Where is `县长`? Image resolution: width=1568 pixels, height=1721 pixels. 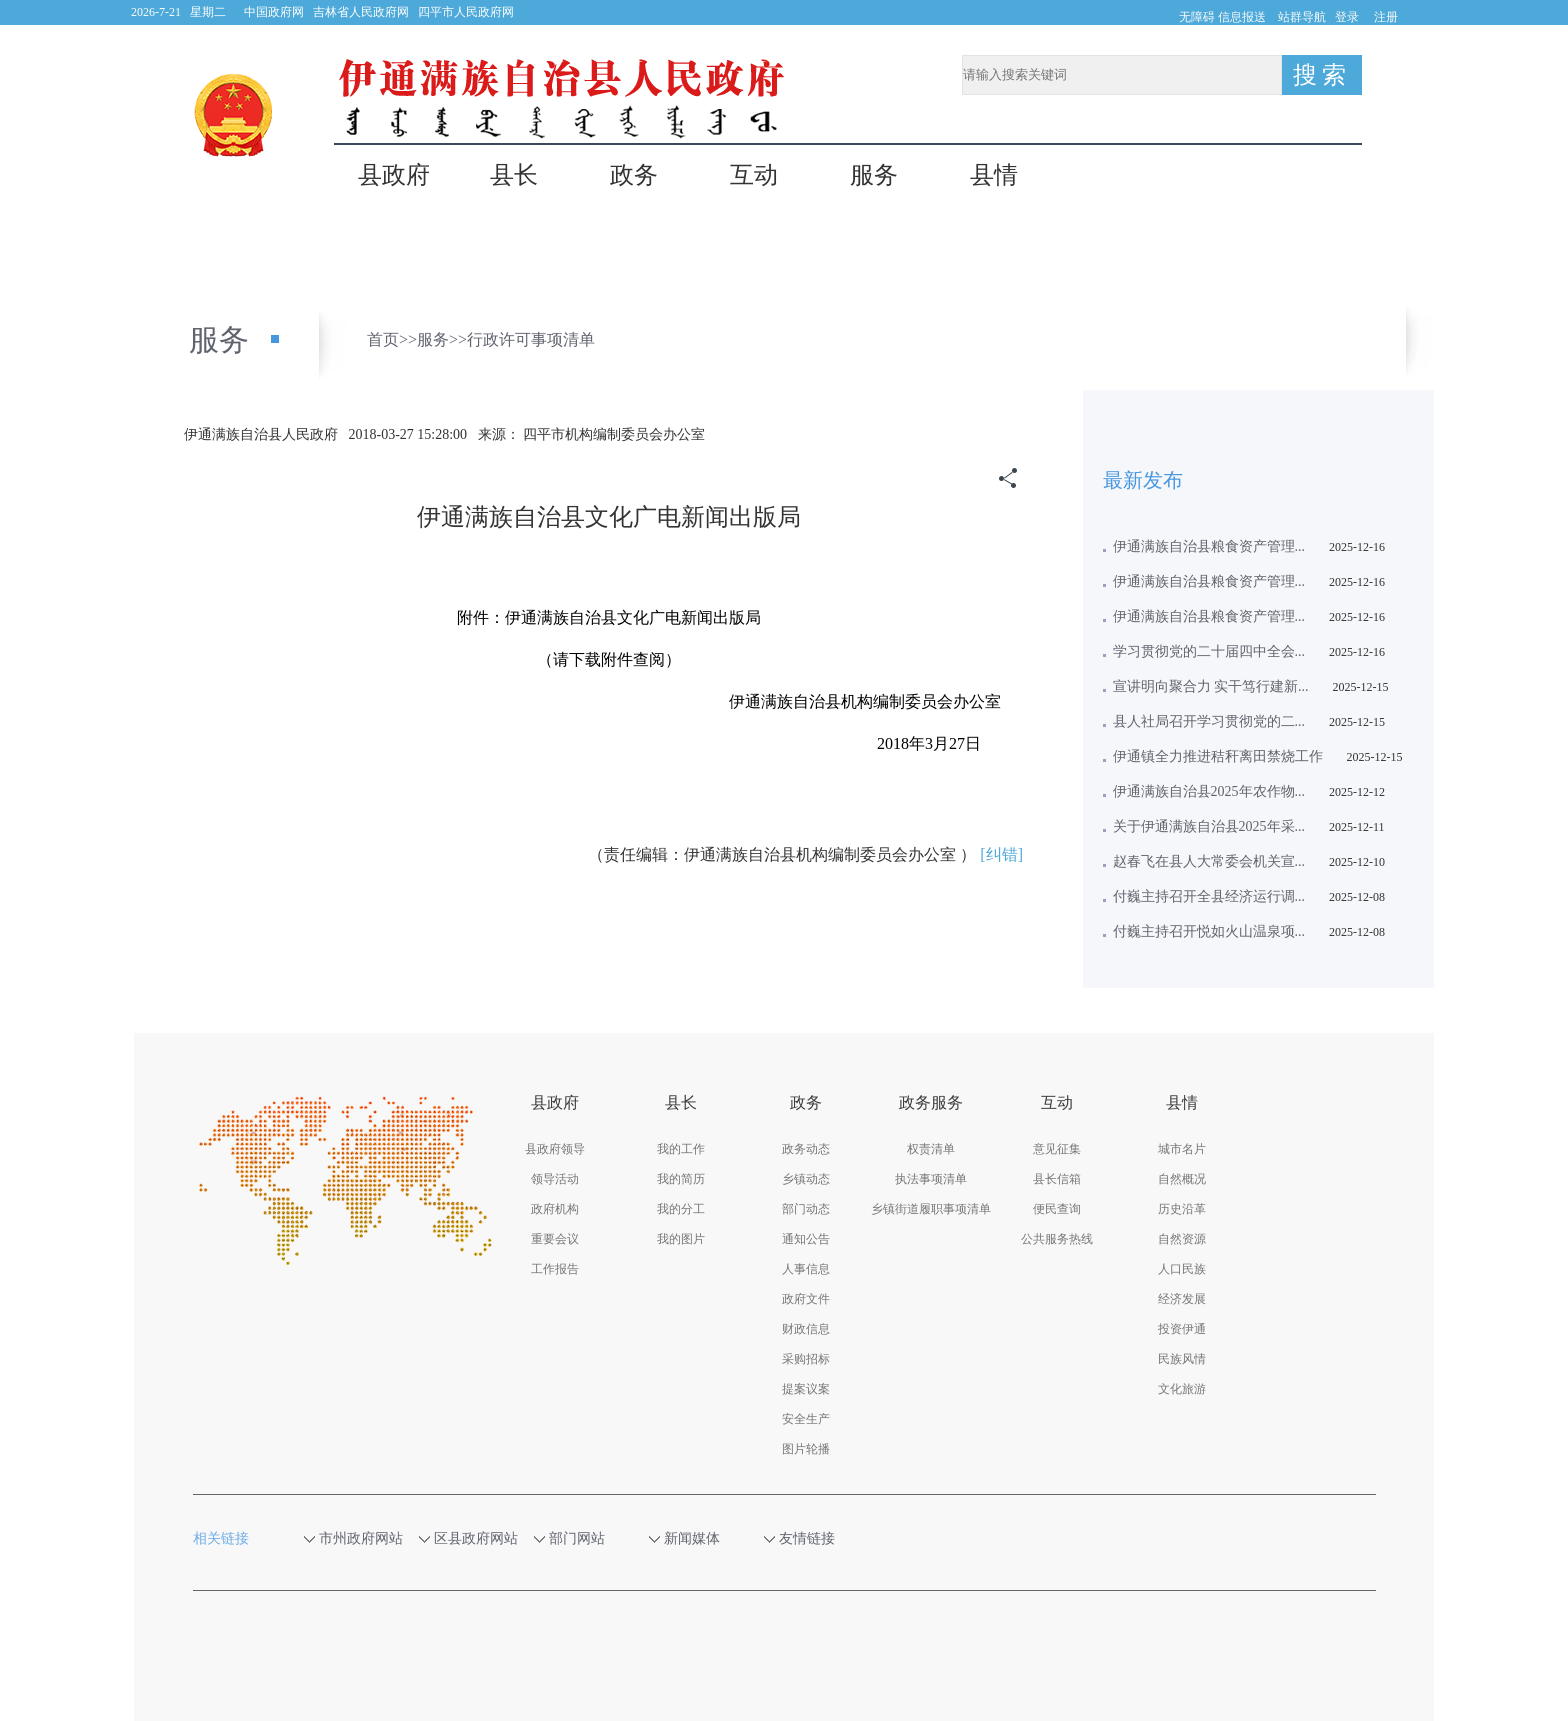 县长 is located at coordinates (514, 175).